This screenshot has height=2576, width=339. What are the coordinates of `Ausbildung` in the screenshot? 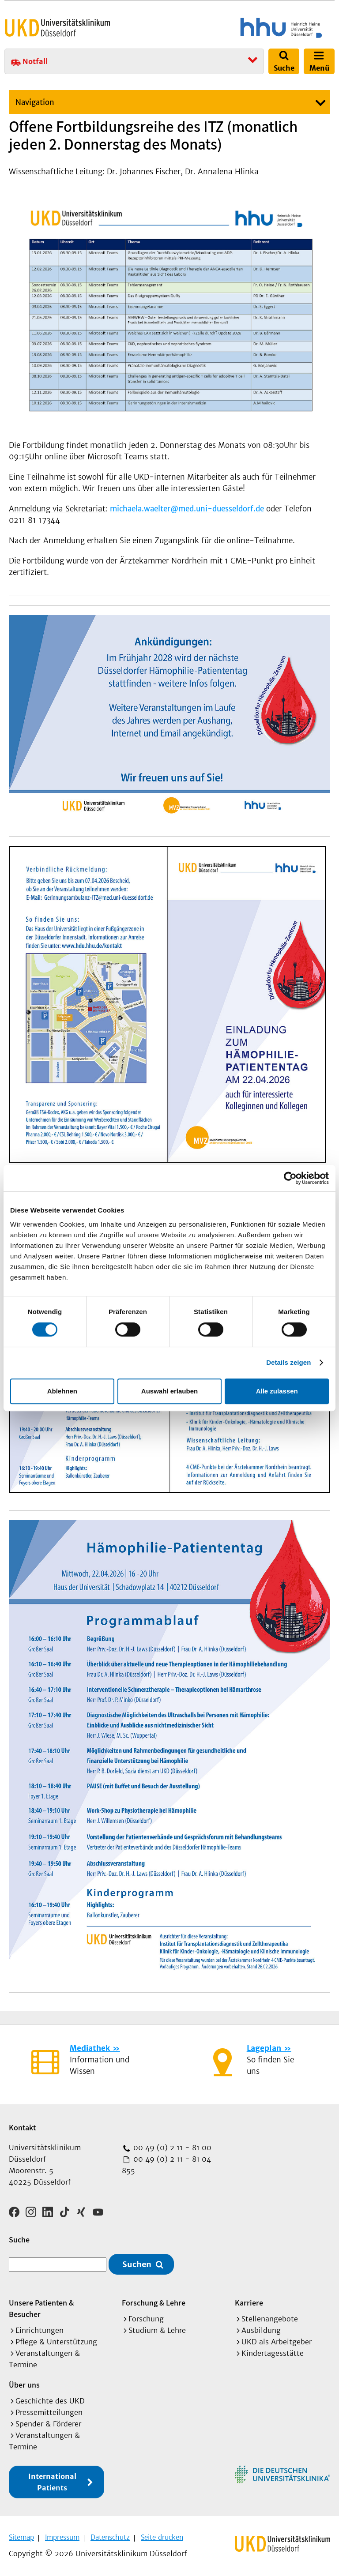 It's located at (261, 2329).